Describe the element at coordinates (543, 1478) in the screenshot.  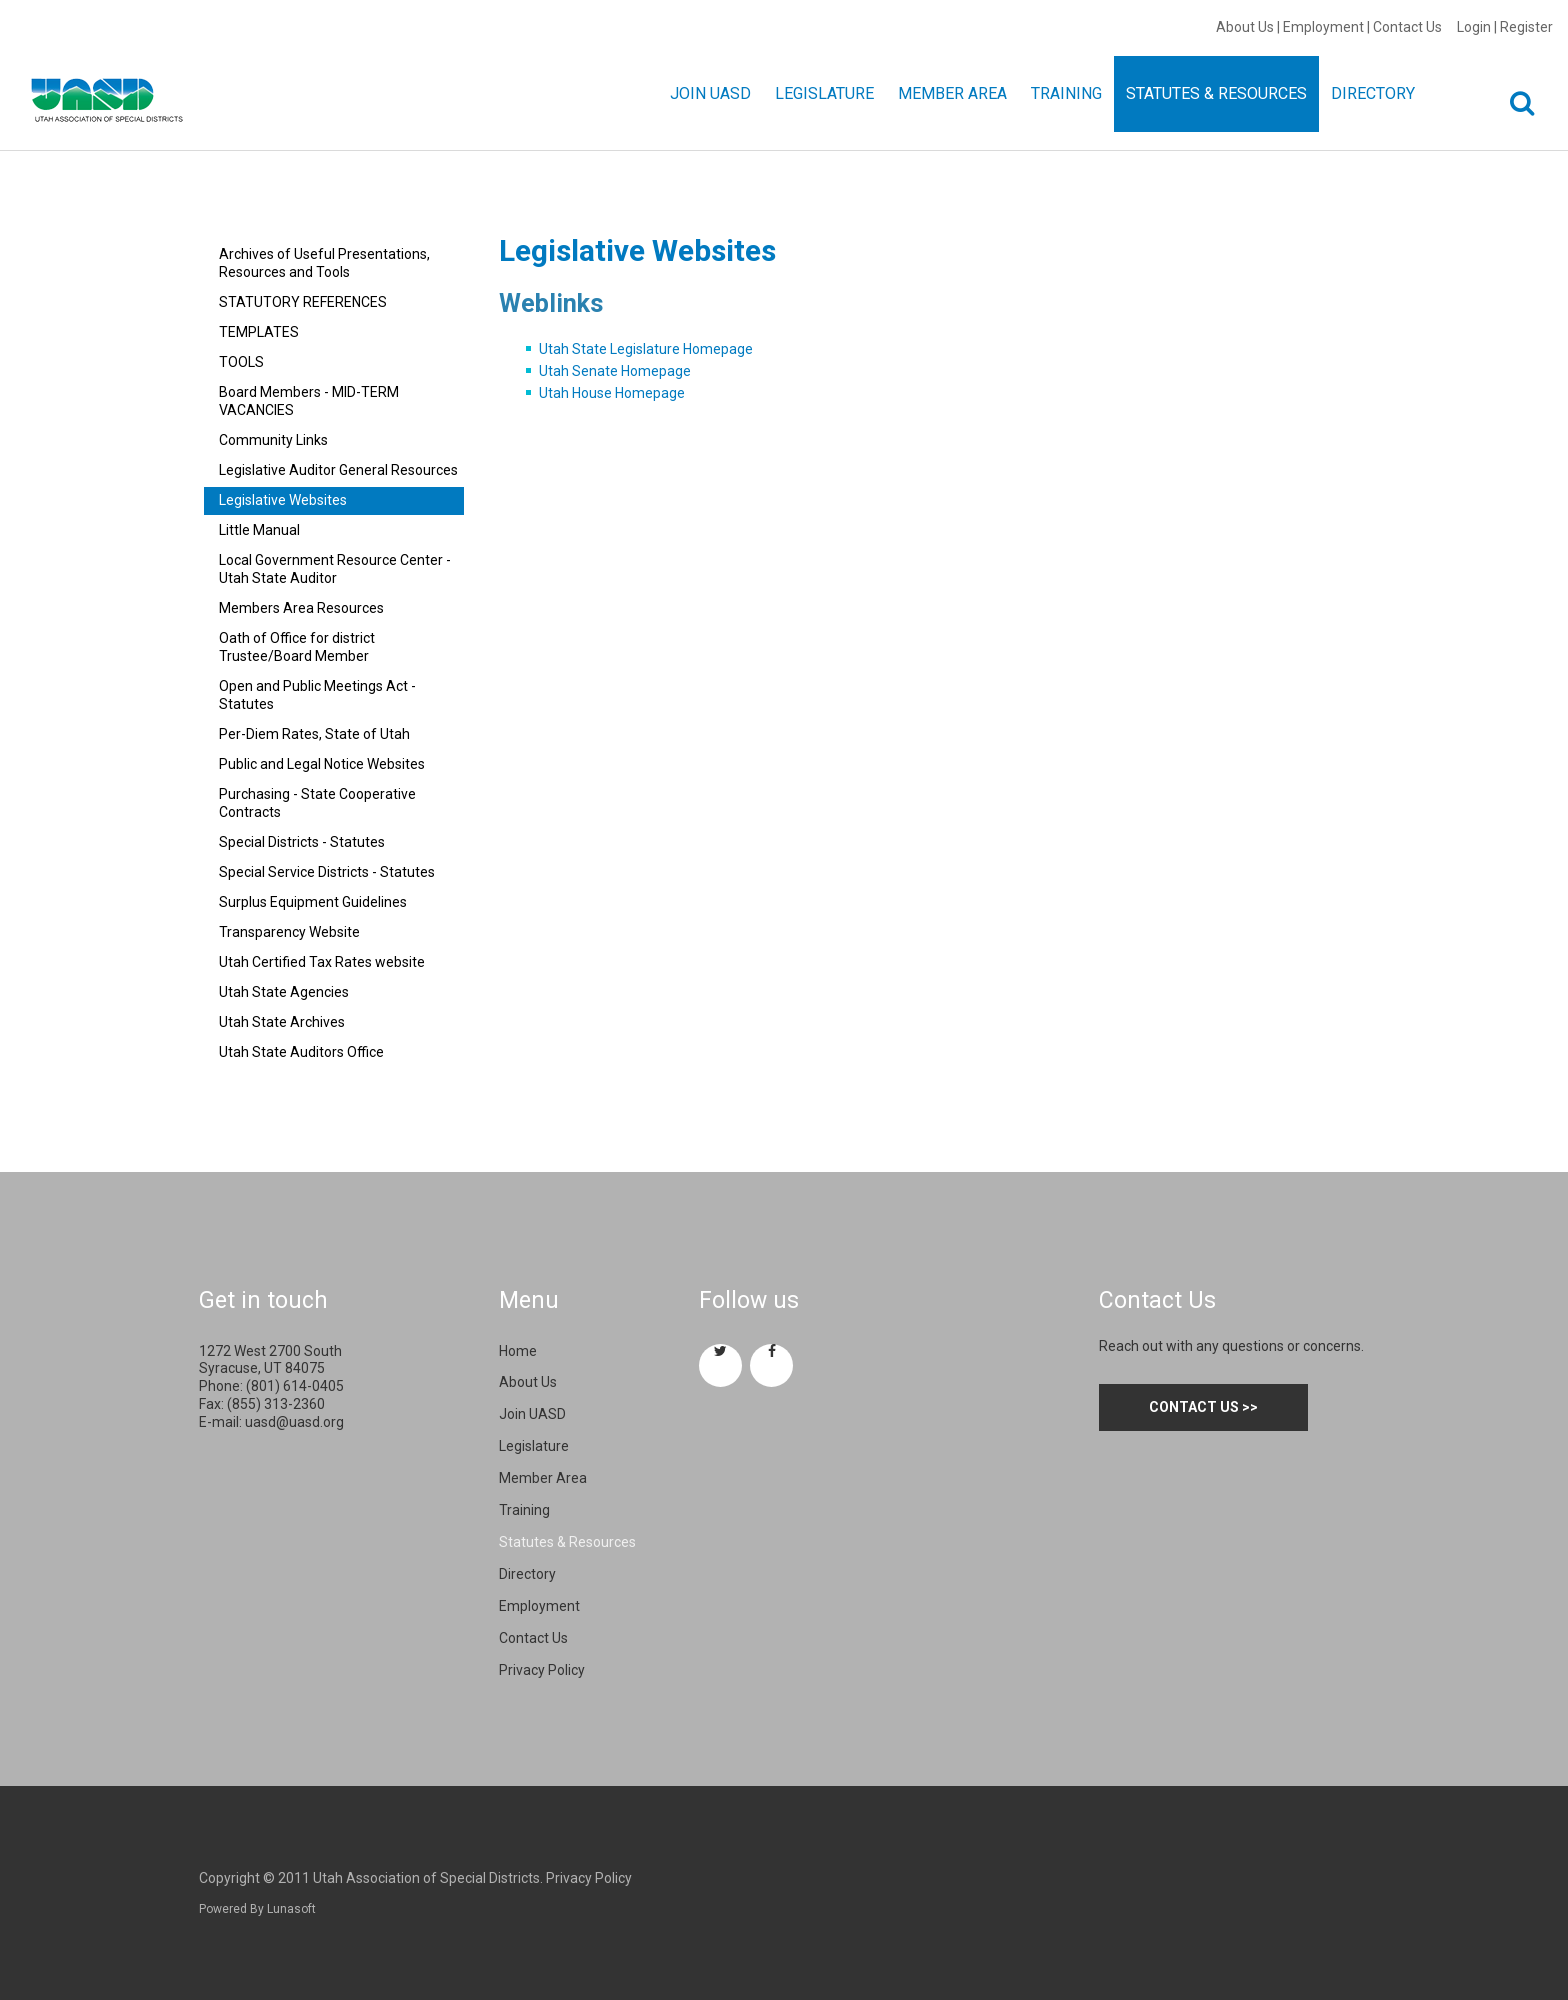
I see `Member Area` at that location.